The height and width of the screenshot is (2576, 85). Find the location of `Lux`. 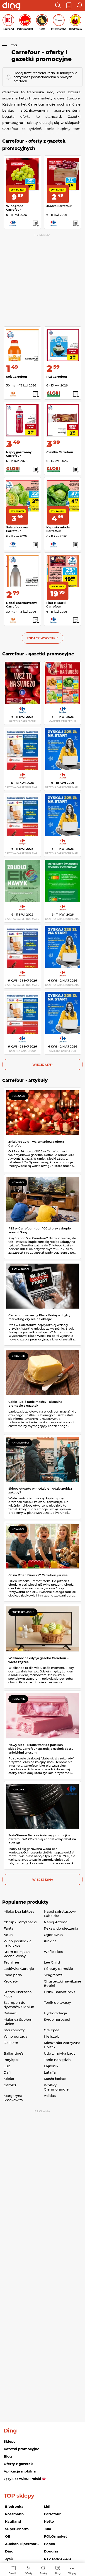

Lux is located at coordinates (7, 2066).